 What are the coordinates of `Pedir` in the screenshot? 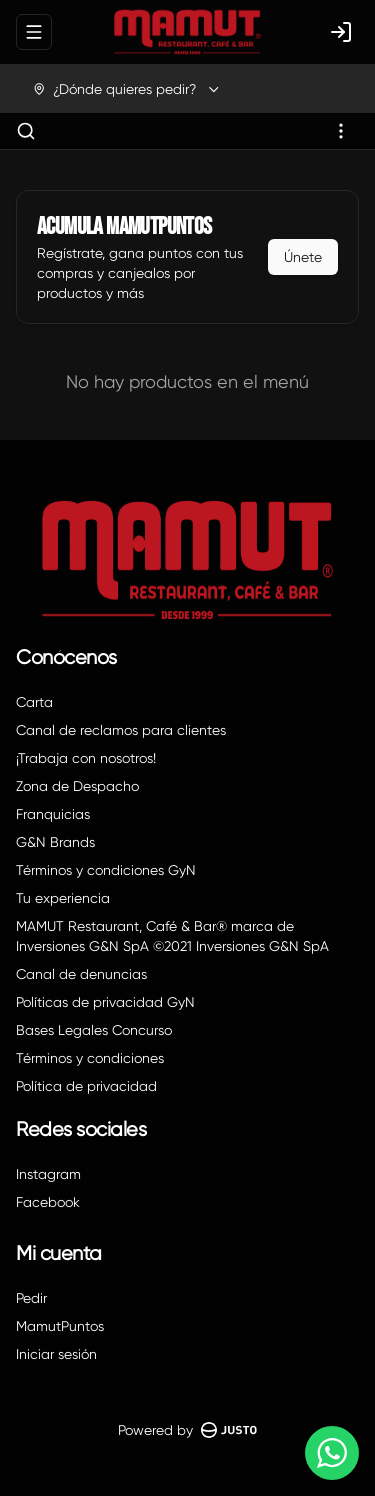 It's located at (31, 1298).